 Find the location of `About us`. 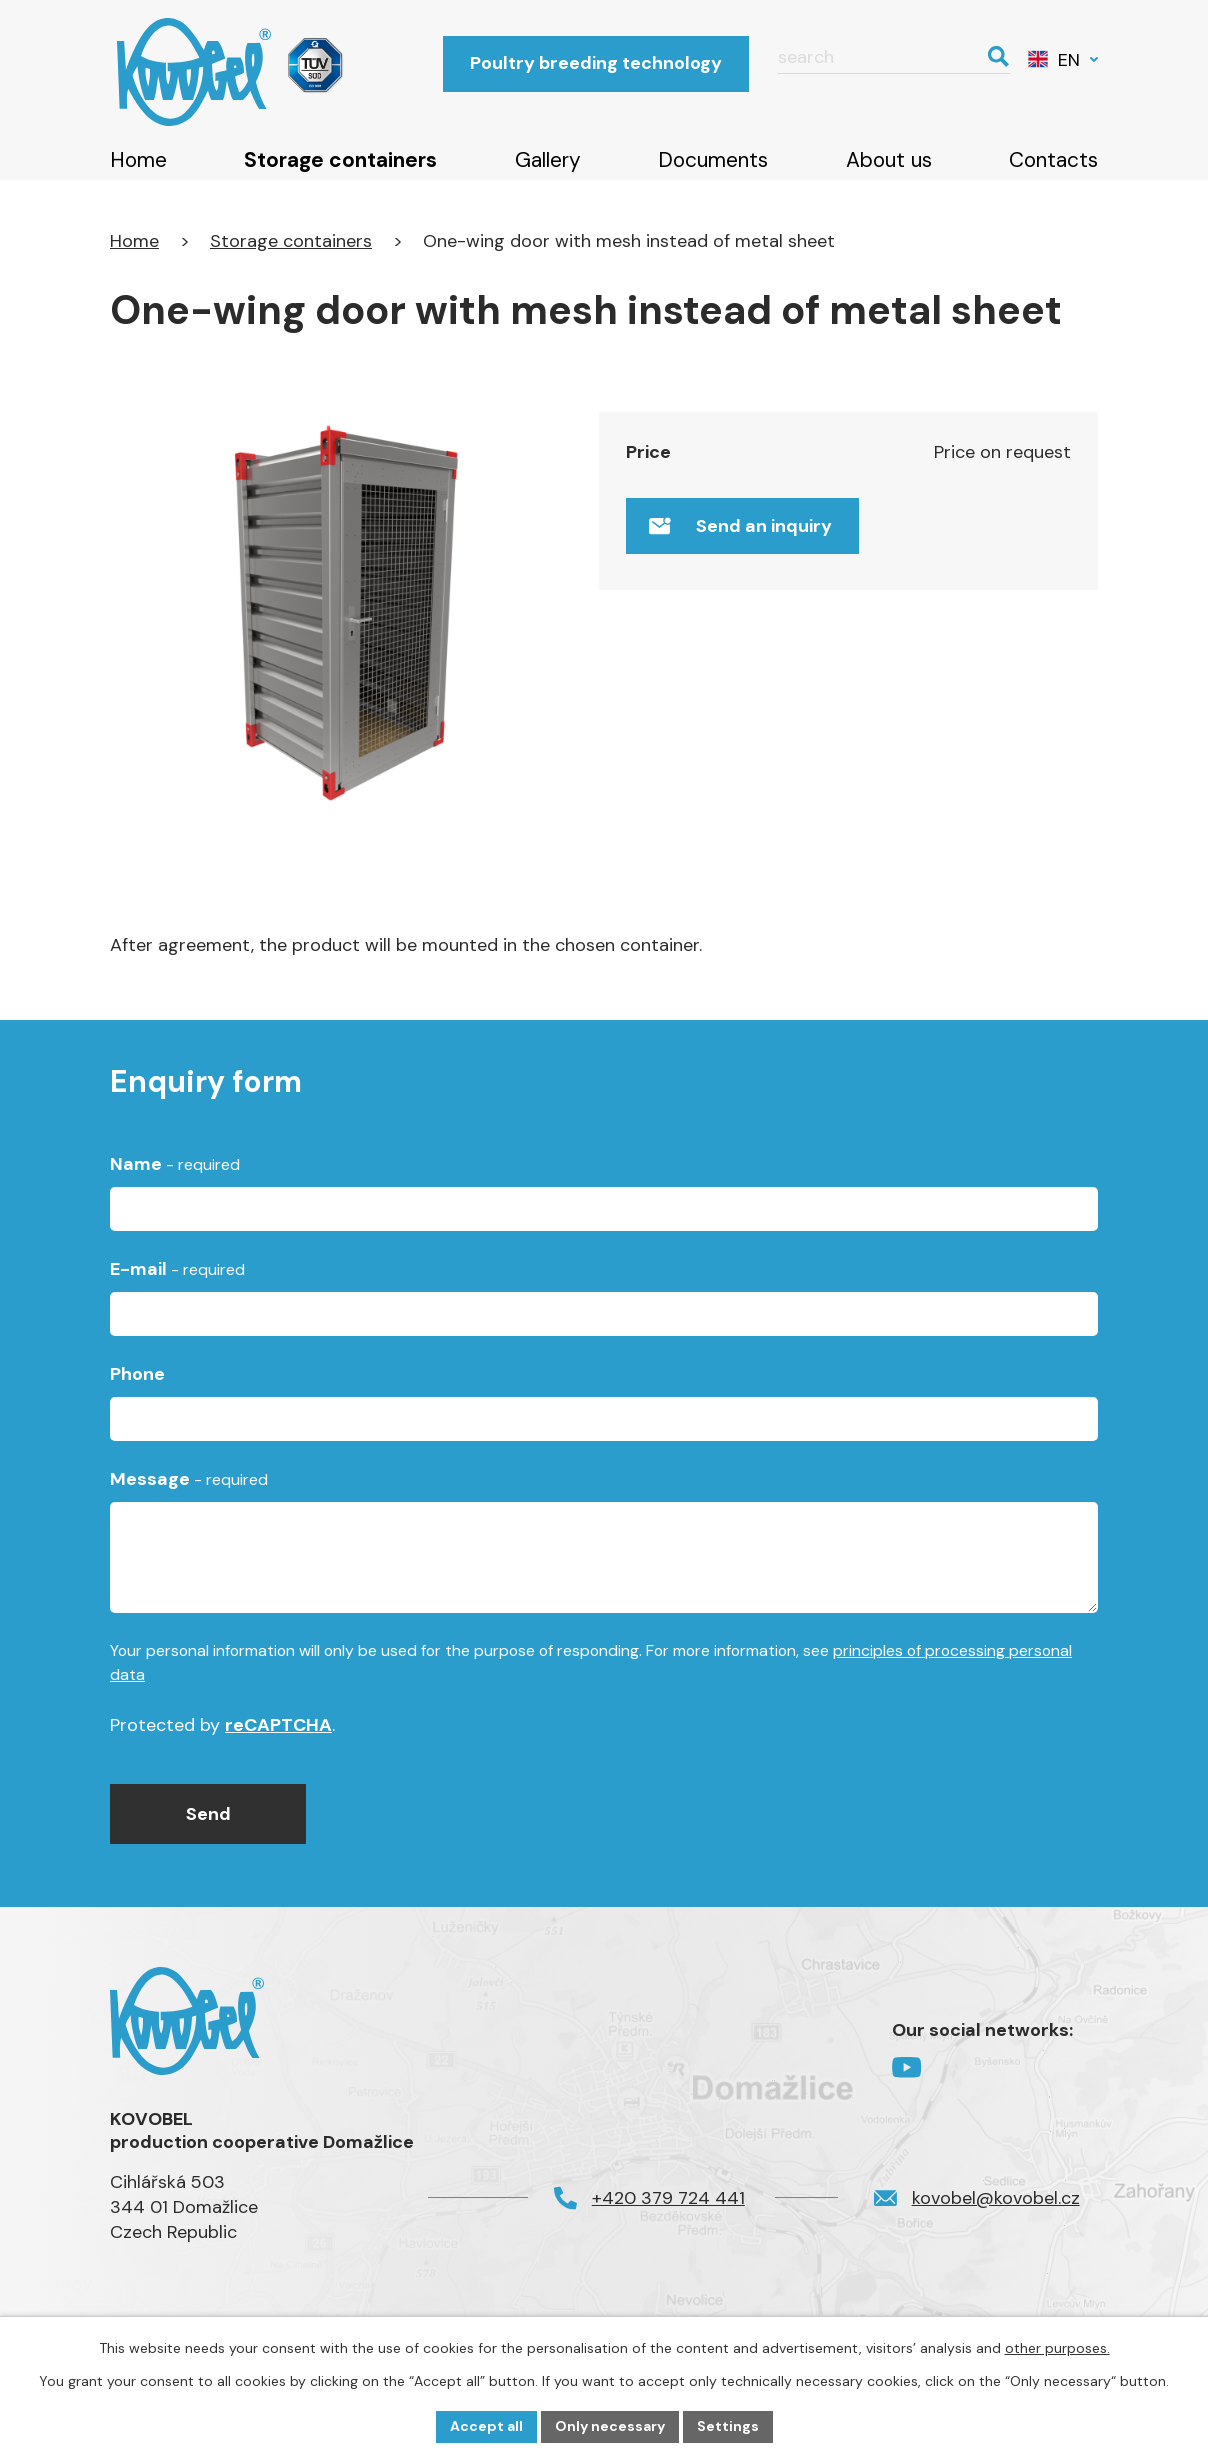

About us is located at coordinates (889, 159).